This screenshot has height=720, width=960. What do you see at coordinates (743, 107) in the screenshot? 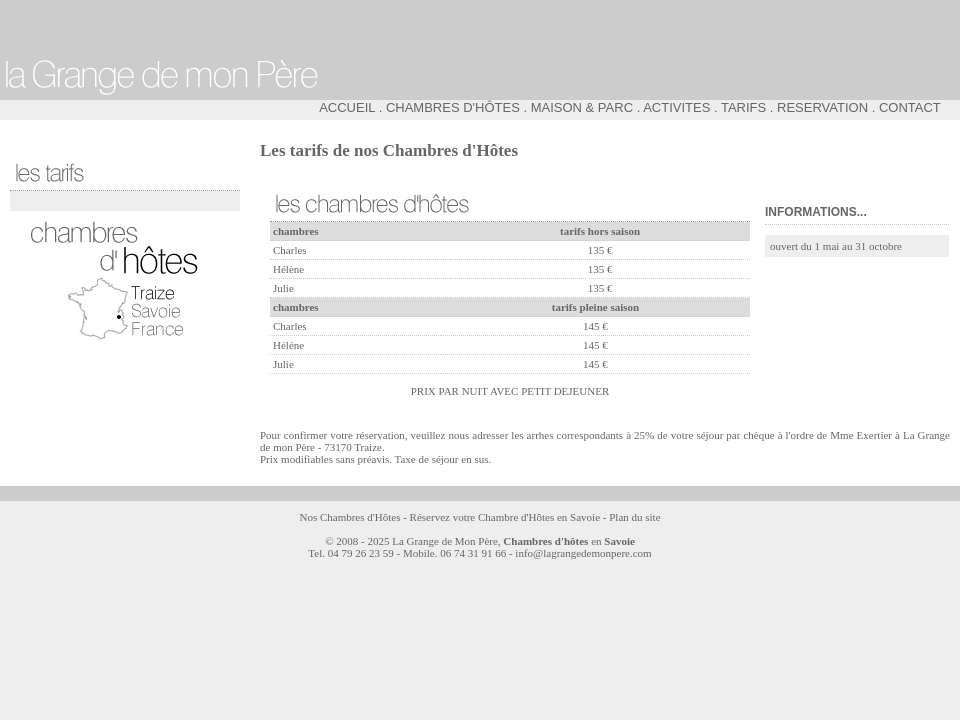
I see `TARIFS` at bounding box center [743, 107].